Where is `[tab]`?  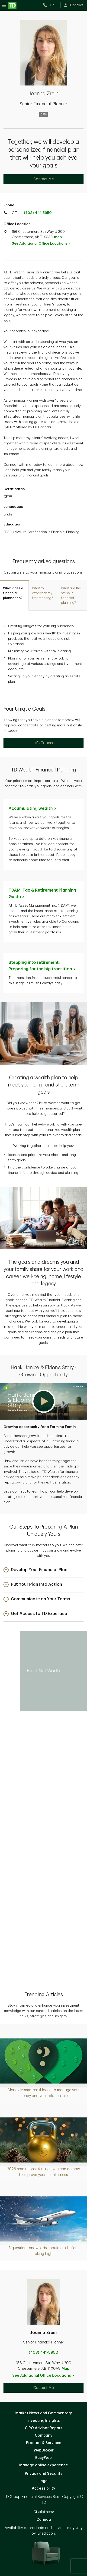 [tab] is located at coordinates (14, 595).